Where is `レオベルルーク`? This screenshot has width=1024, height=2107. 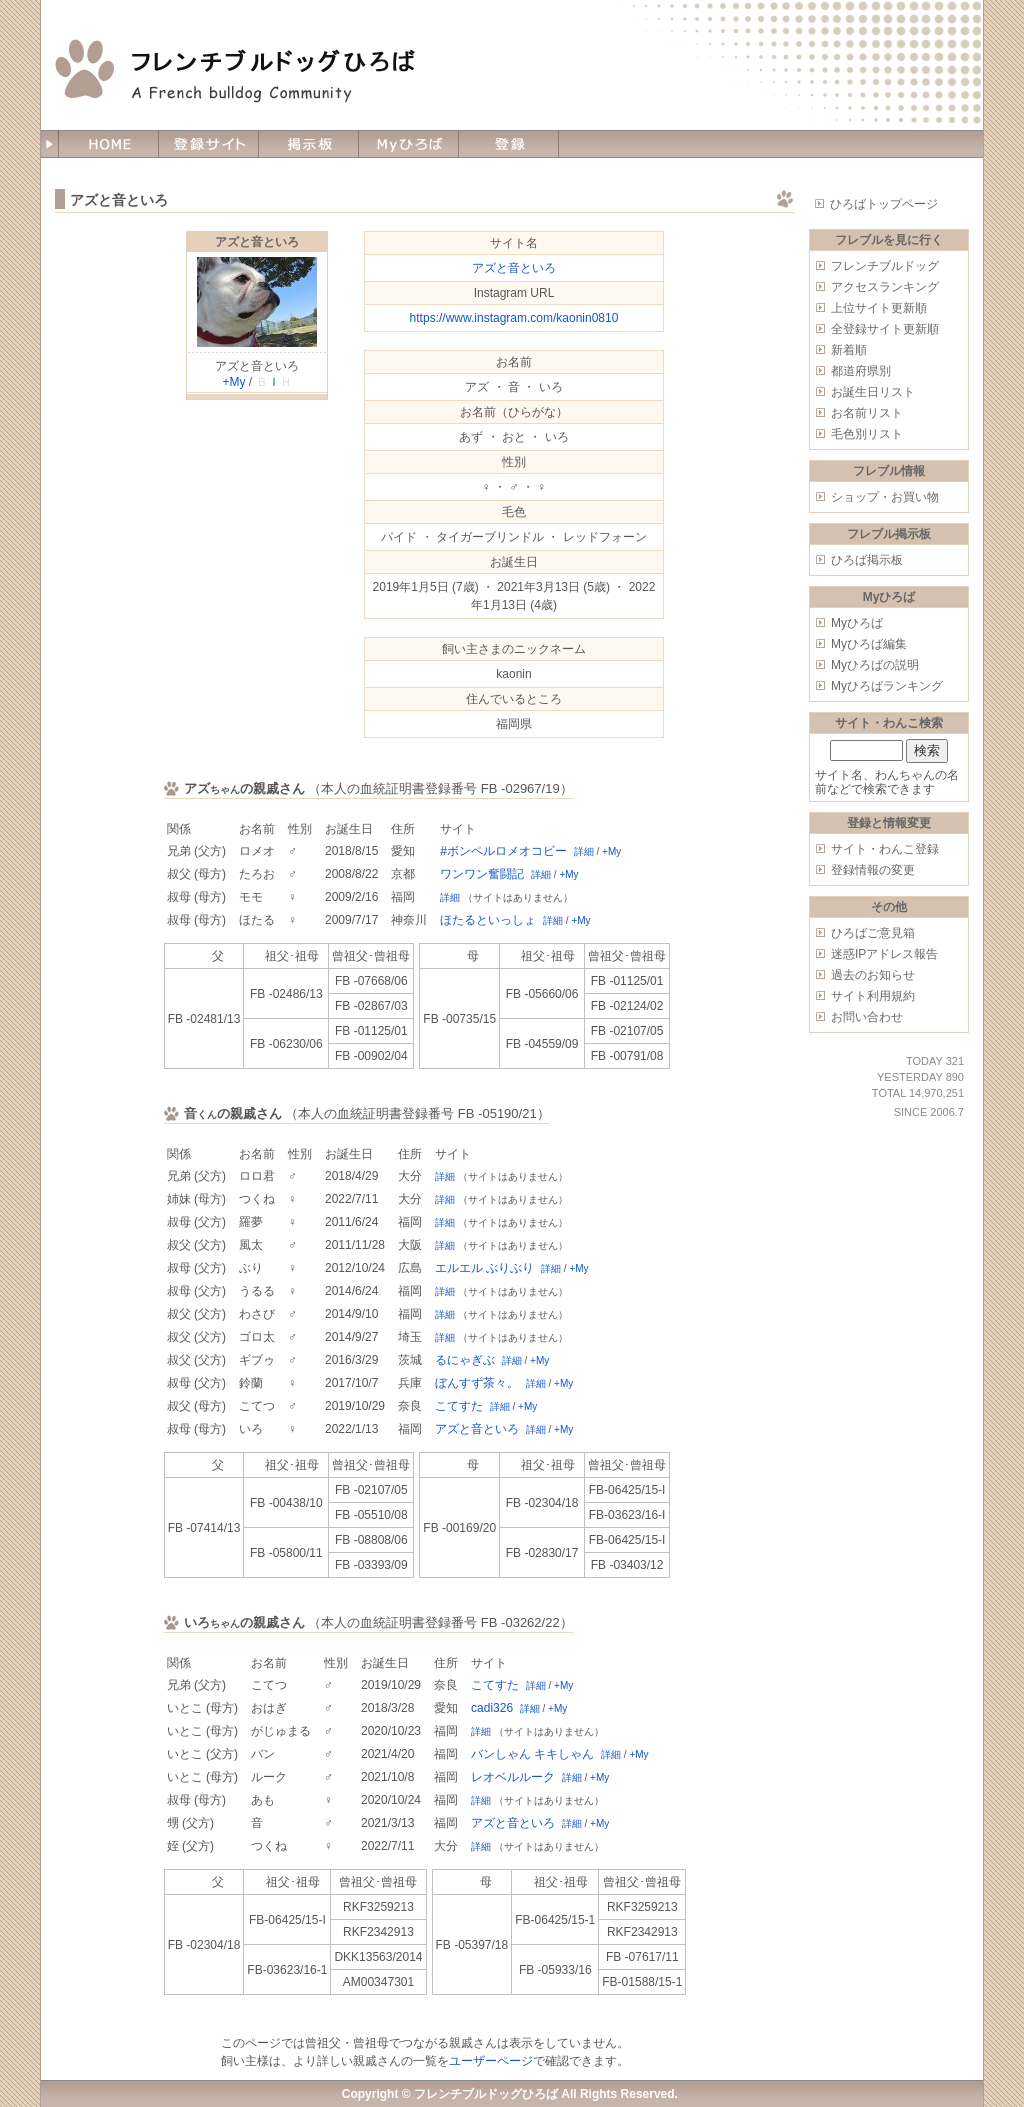 レオベルルーク is located at coordinates (513, 1777).